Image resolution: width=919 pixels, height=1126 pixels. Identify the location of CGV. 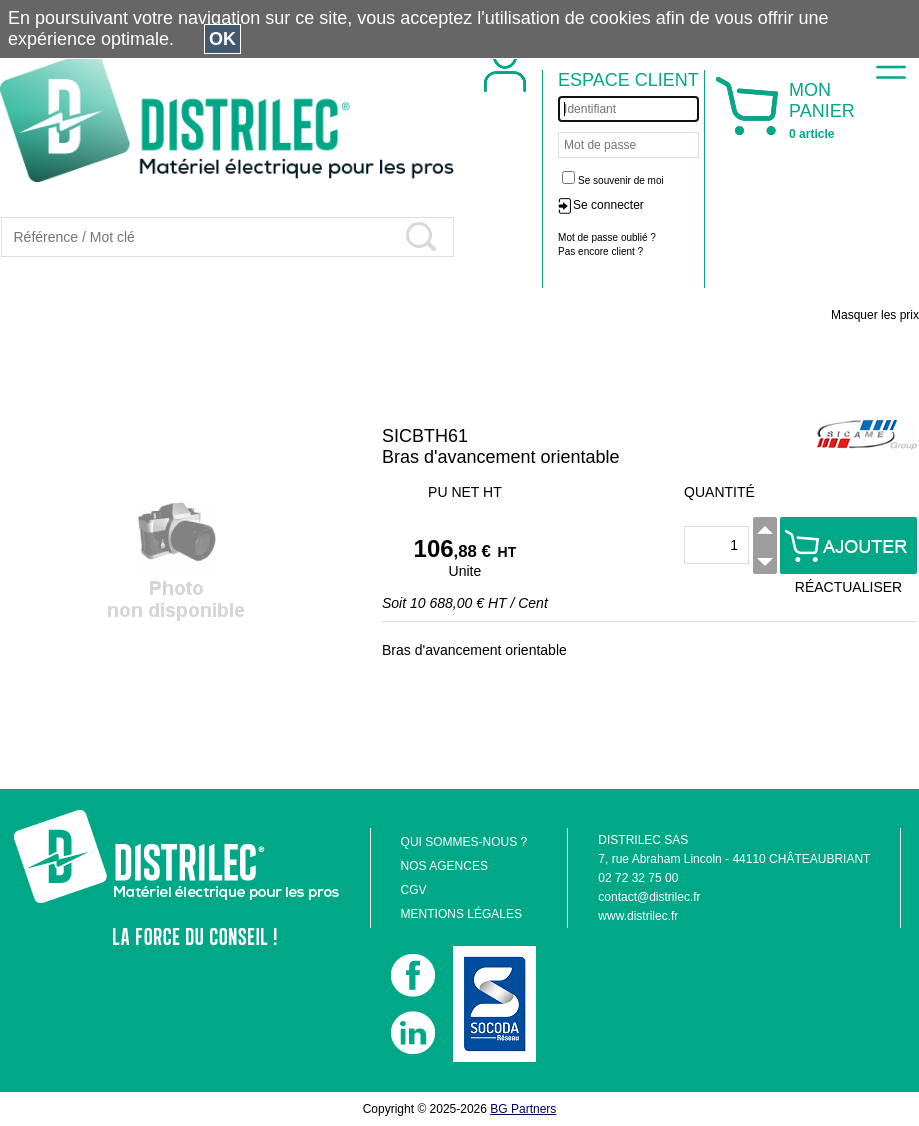
(414, 890).